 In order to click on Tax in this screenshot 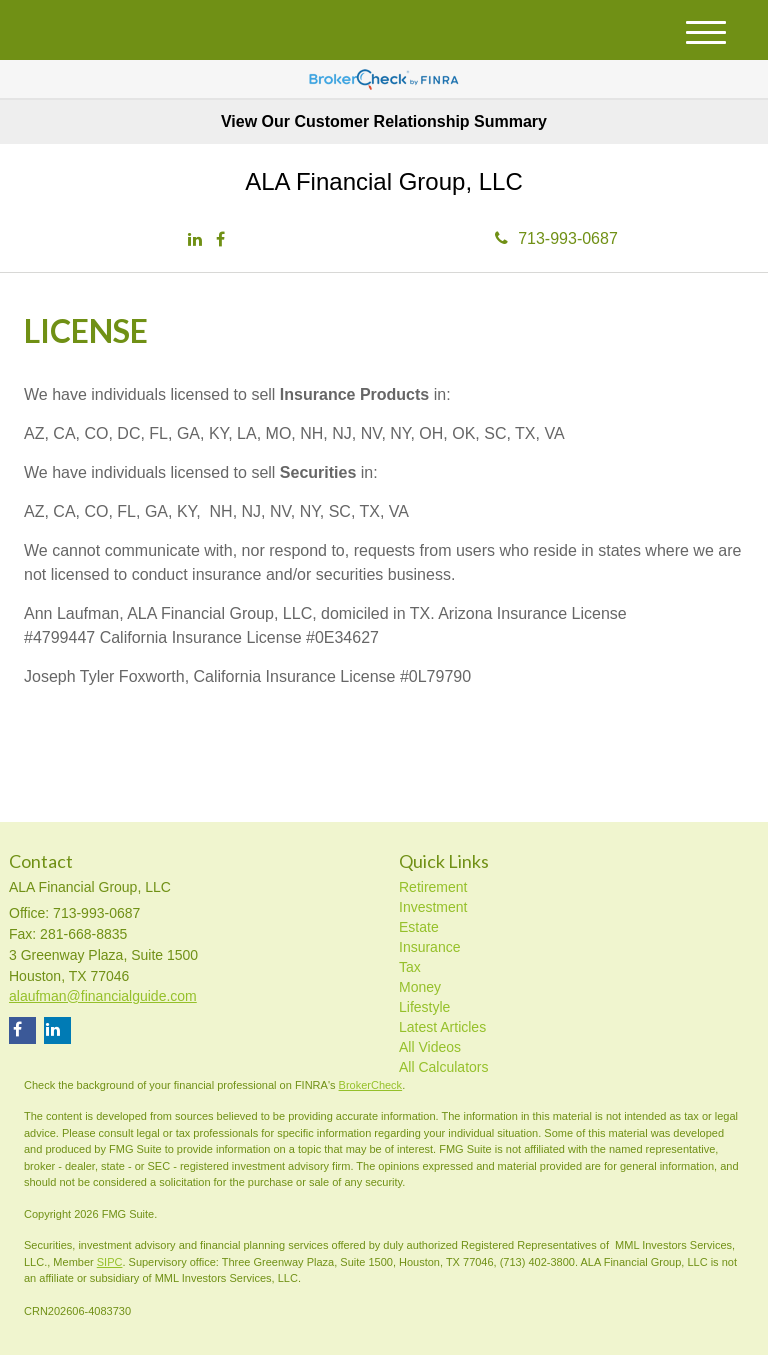, I will do `click(410, 967)`.